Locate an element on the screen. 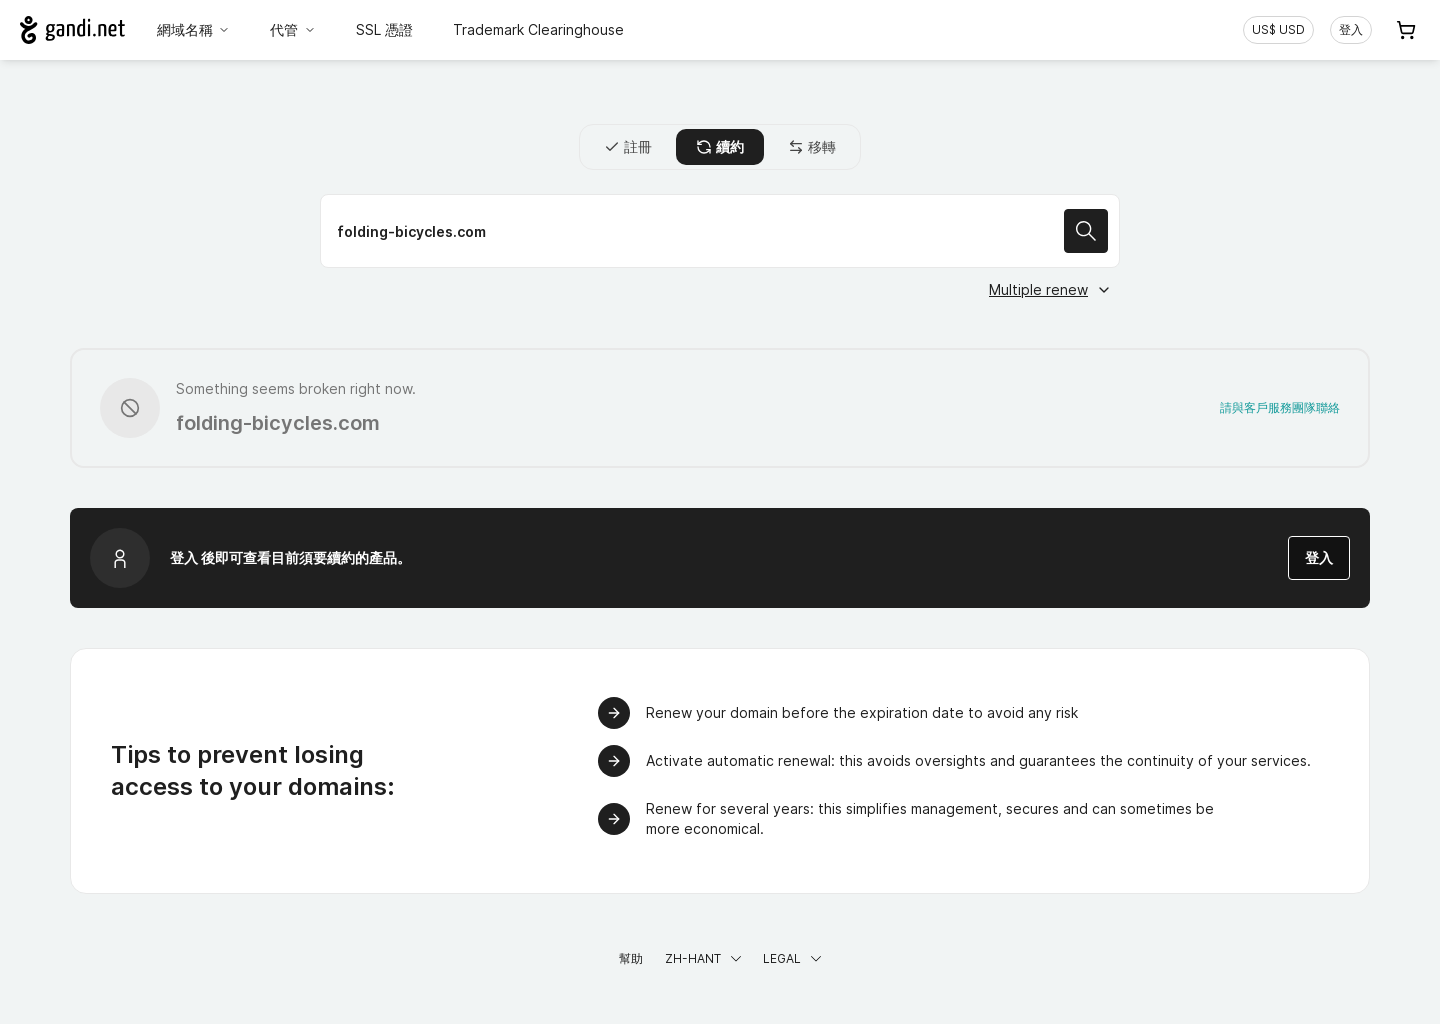 The height and width of the screenshot is (1024, 1440). 代管 is located at coordinates (293, 29).